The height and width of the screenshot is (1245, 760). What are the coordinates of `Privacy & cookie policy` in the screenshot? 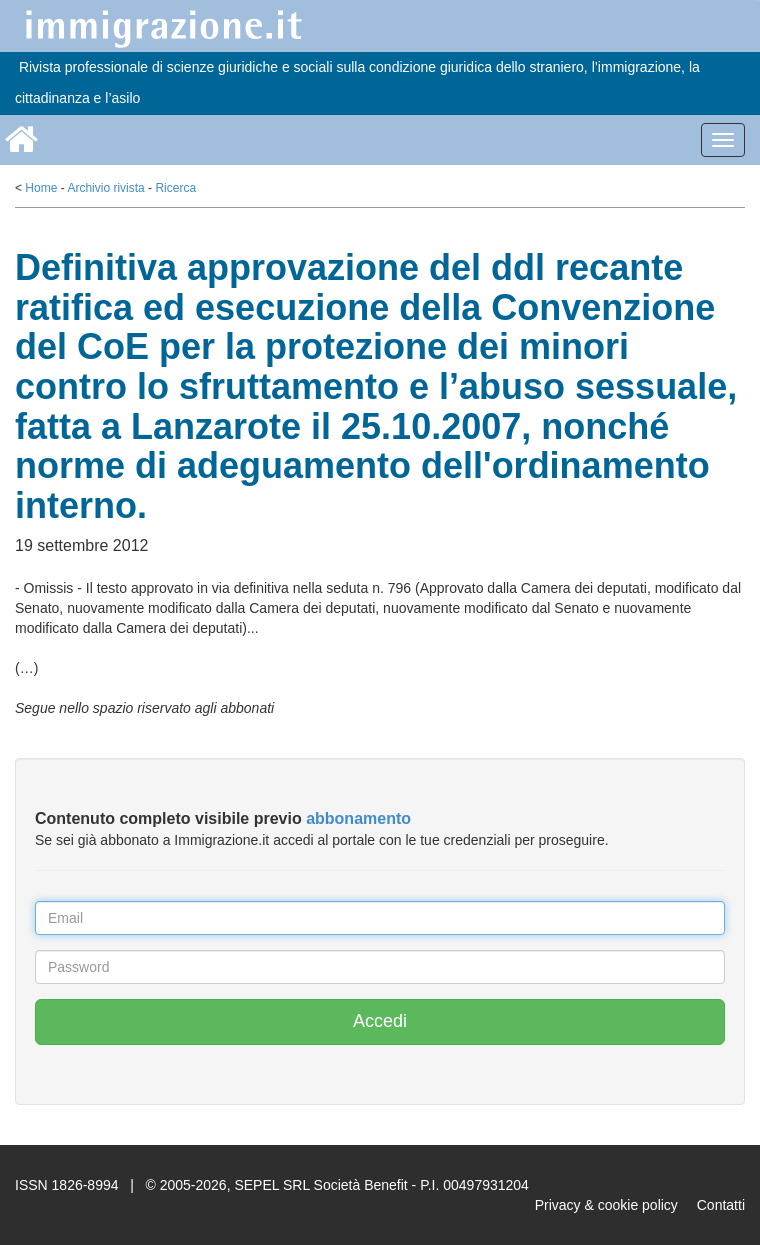 It's located at (606, 1205).